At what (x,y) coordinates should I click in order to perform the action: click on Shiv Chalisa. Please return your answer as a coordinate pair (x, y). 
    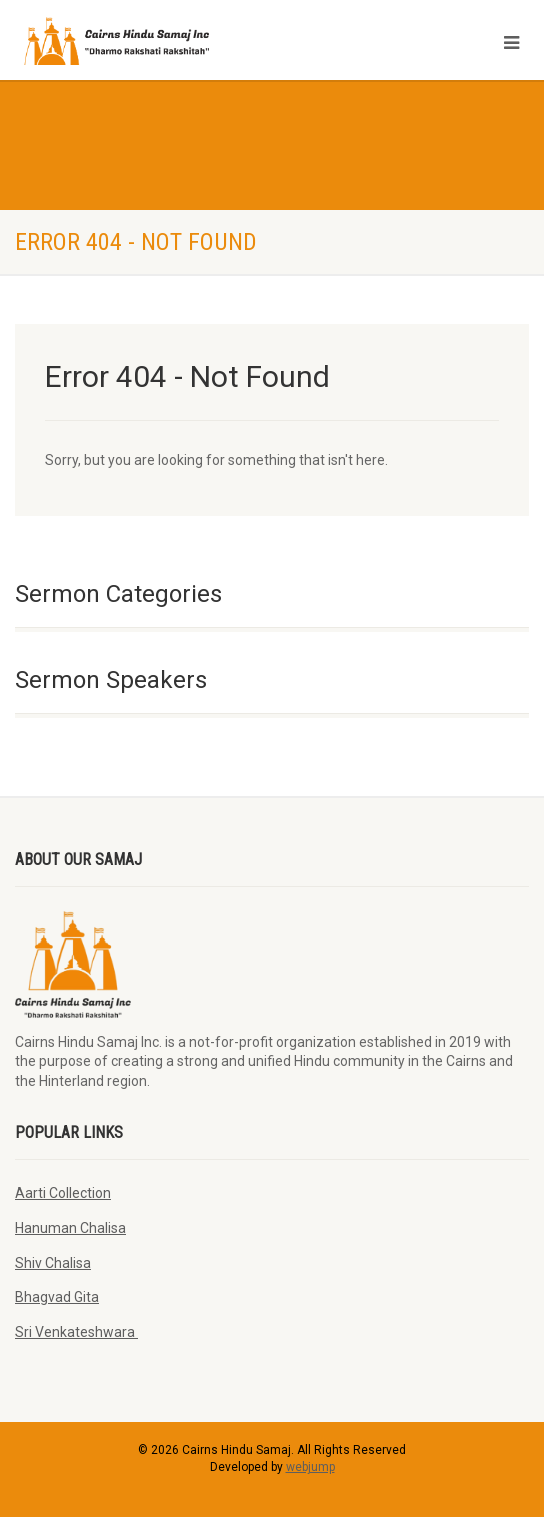
    Looking at the image, I should click on (53, 1263).